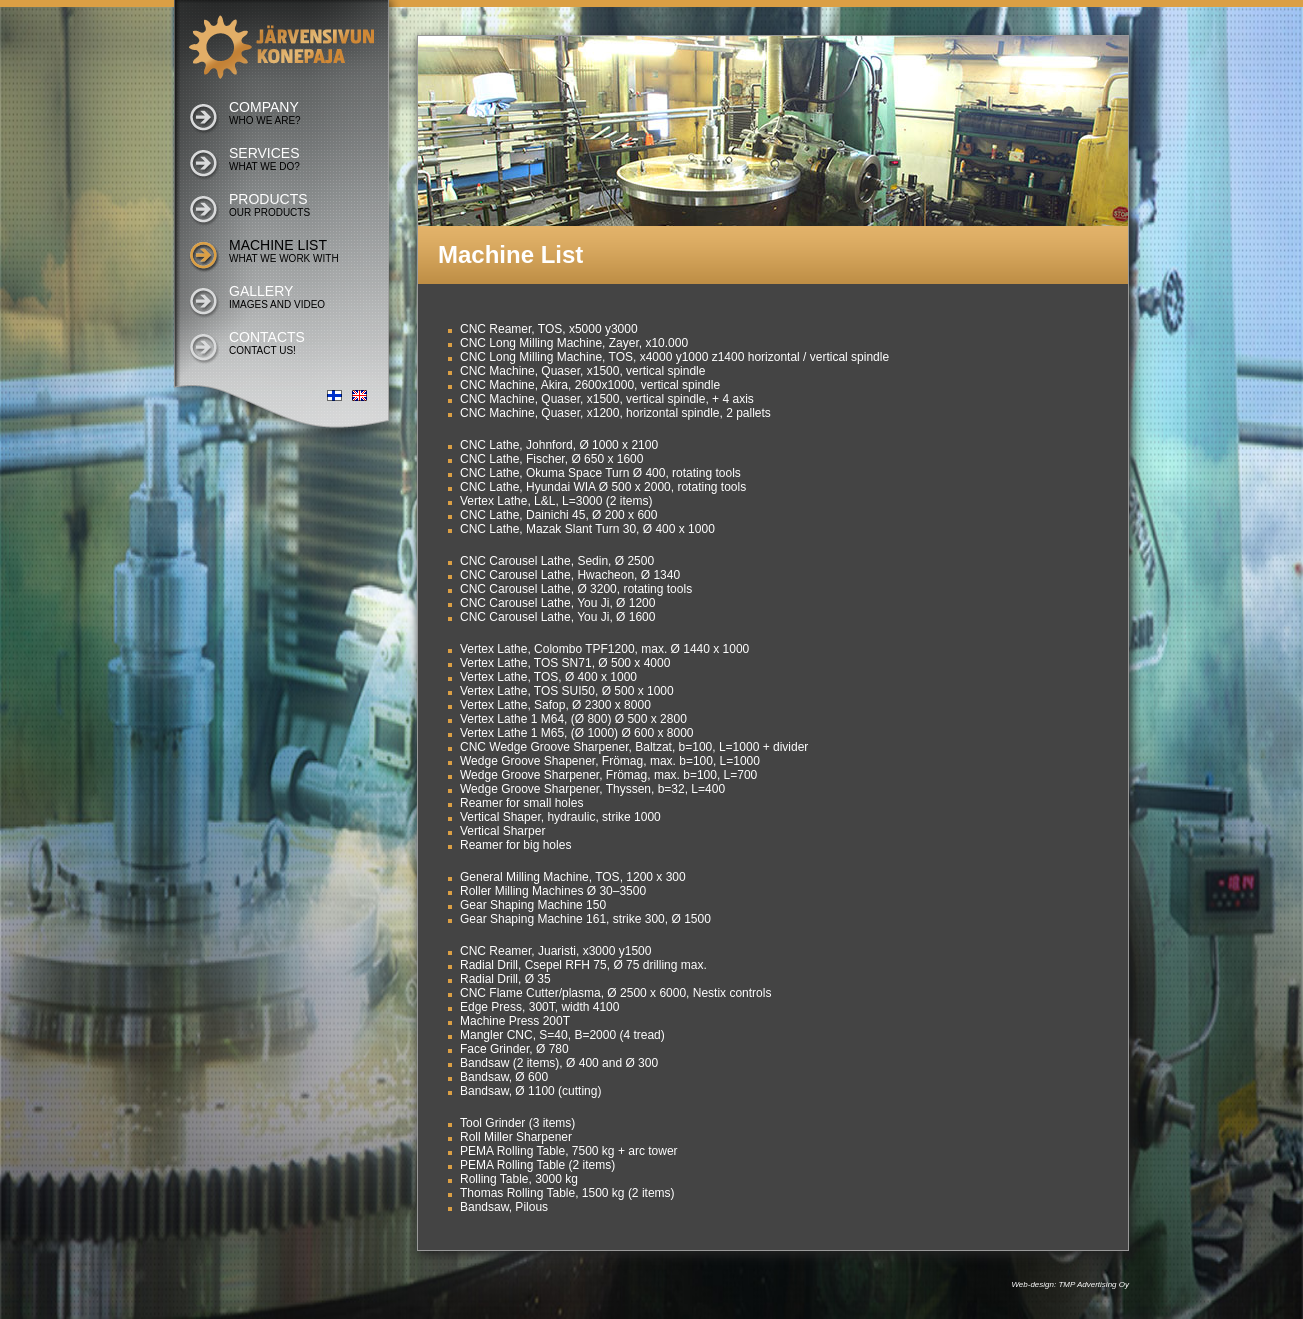 The width and height of the screenshot is (1303, 1319). Describe the element at coordinates (267, 342) in the screenshot. I see `Contacts` at that location.